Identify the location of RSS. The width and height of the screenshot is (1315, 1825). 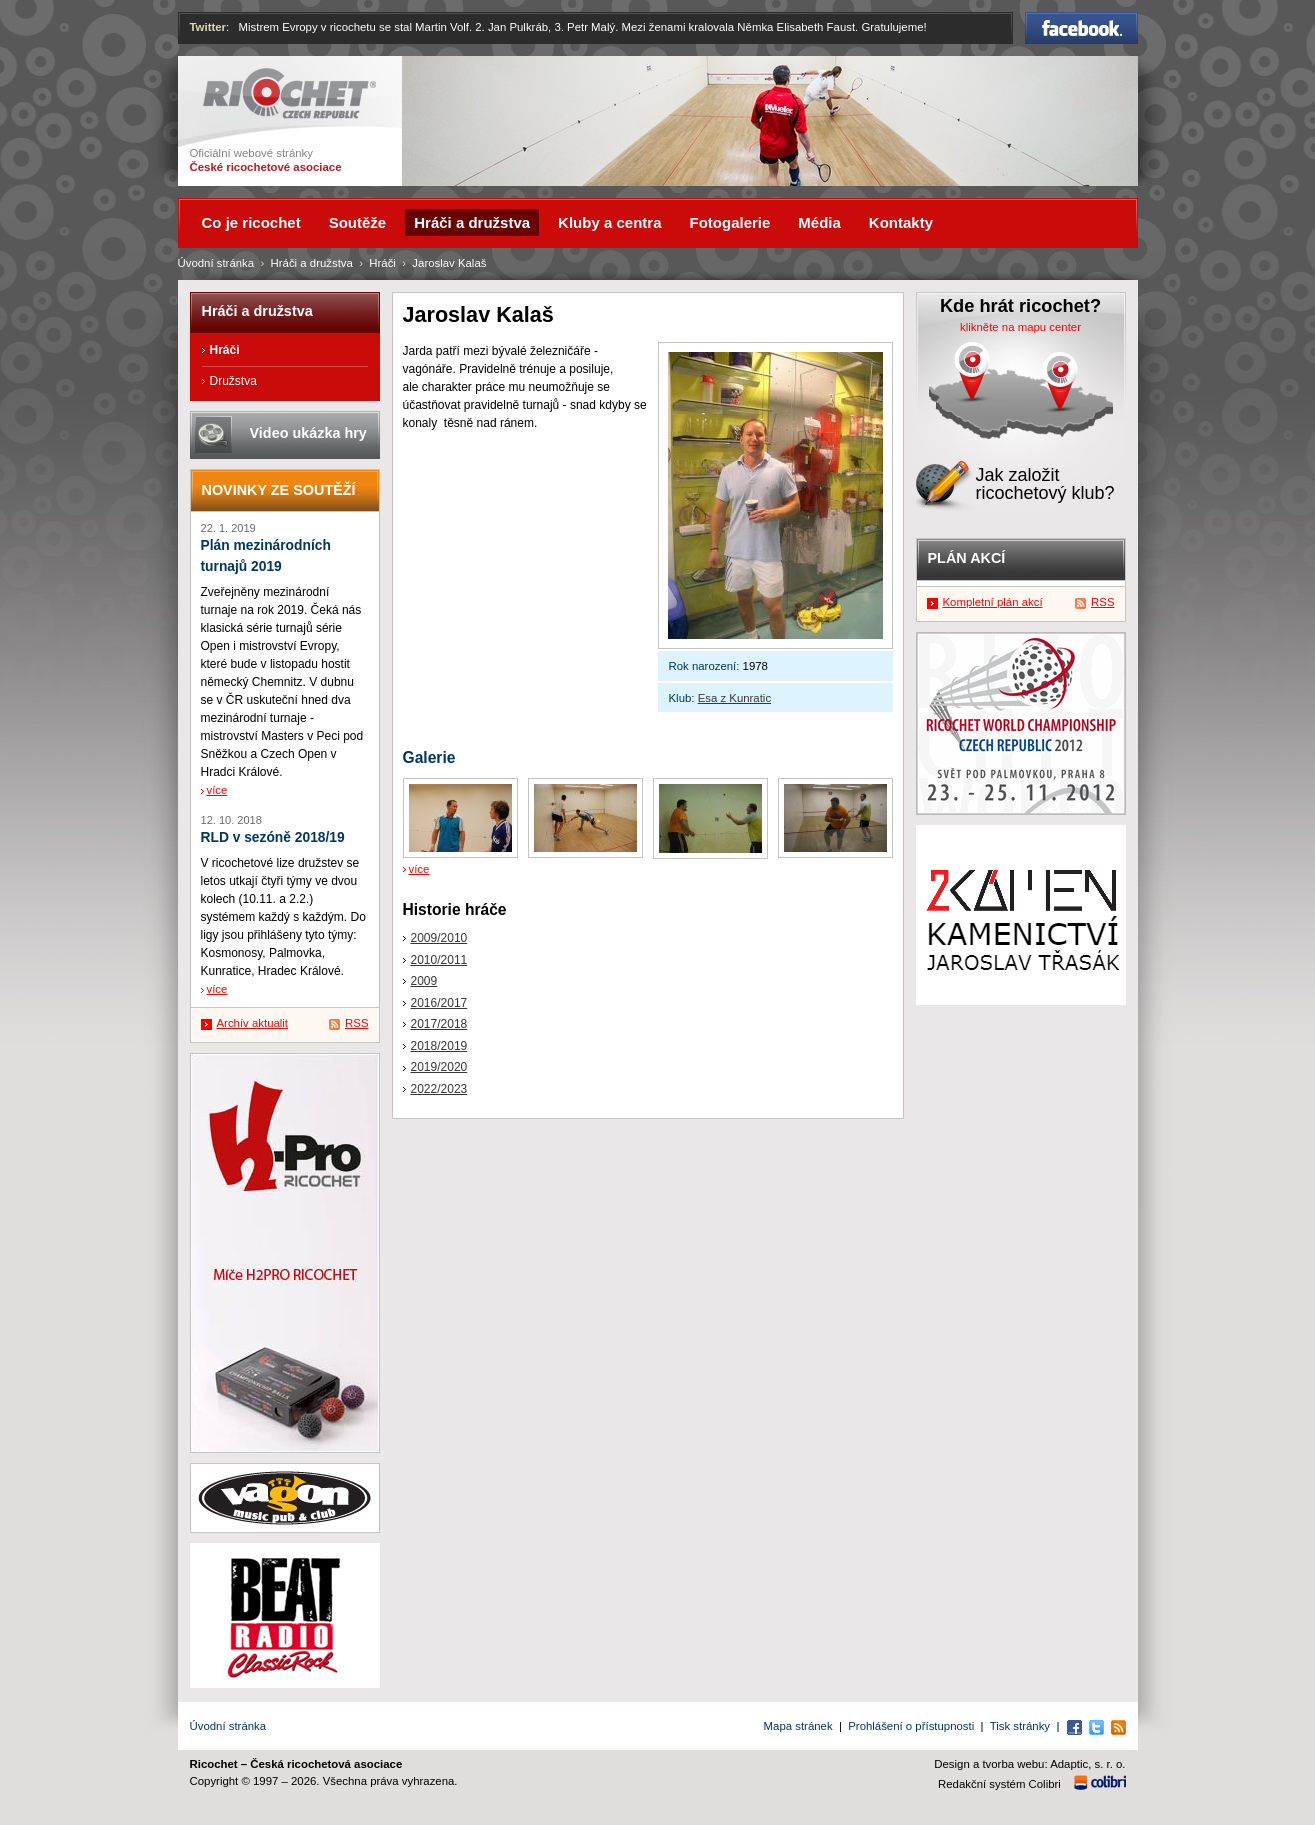
(356, 1023).